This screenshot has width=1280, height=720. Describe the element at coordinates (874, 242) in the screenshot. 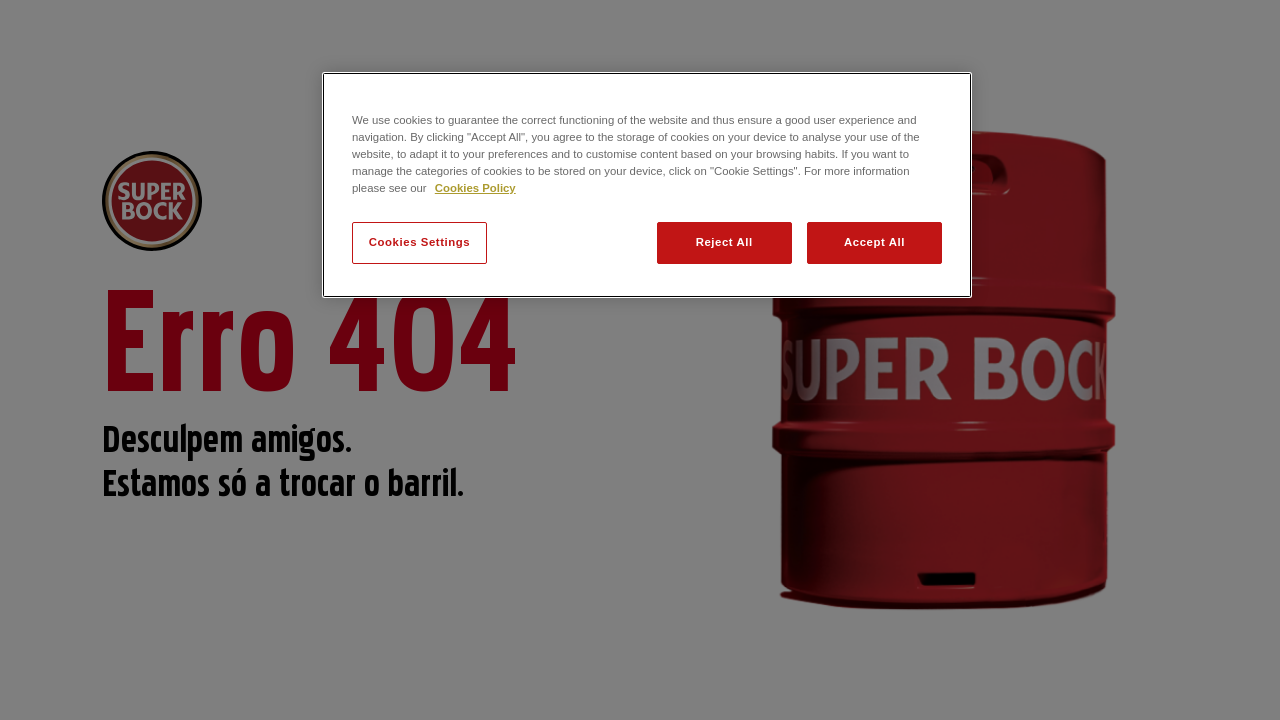

I see `Accept All` at that location.